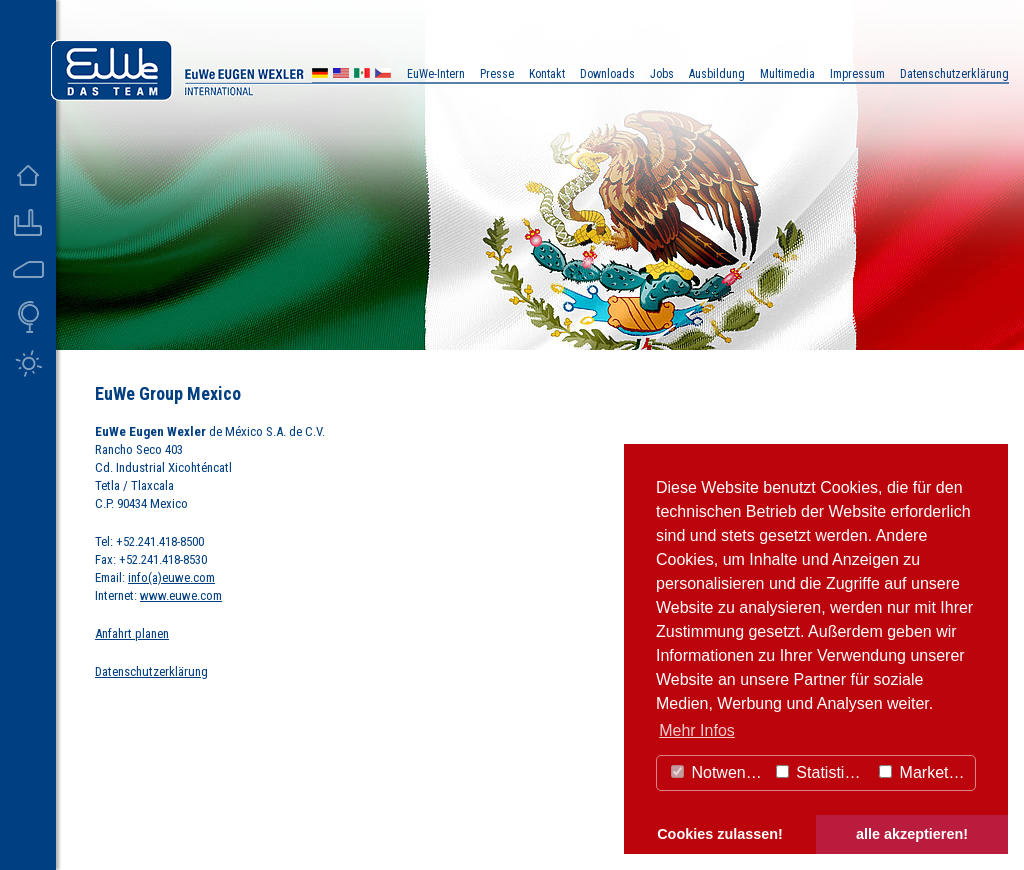 This screenshot has width=1024, height=870. Describe the element at coordinates (436, 74) in the screenshot. I see `EuWe-Intern` at that location.